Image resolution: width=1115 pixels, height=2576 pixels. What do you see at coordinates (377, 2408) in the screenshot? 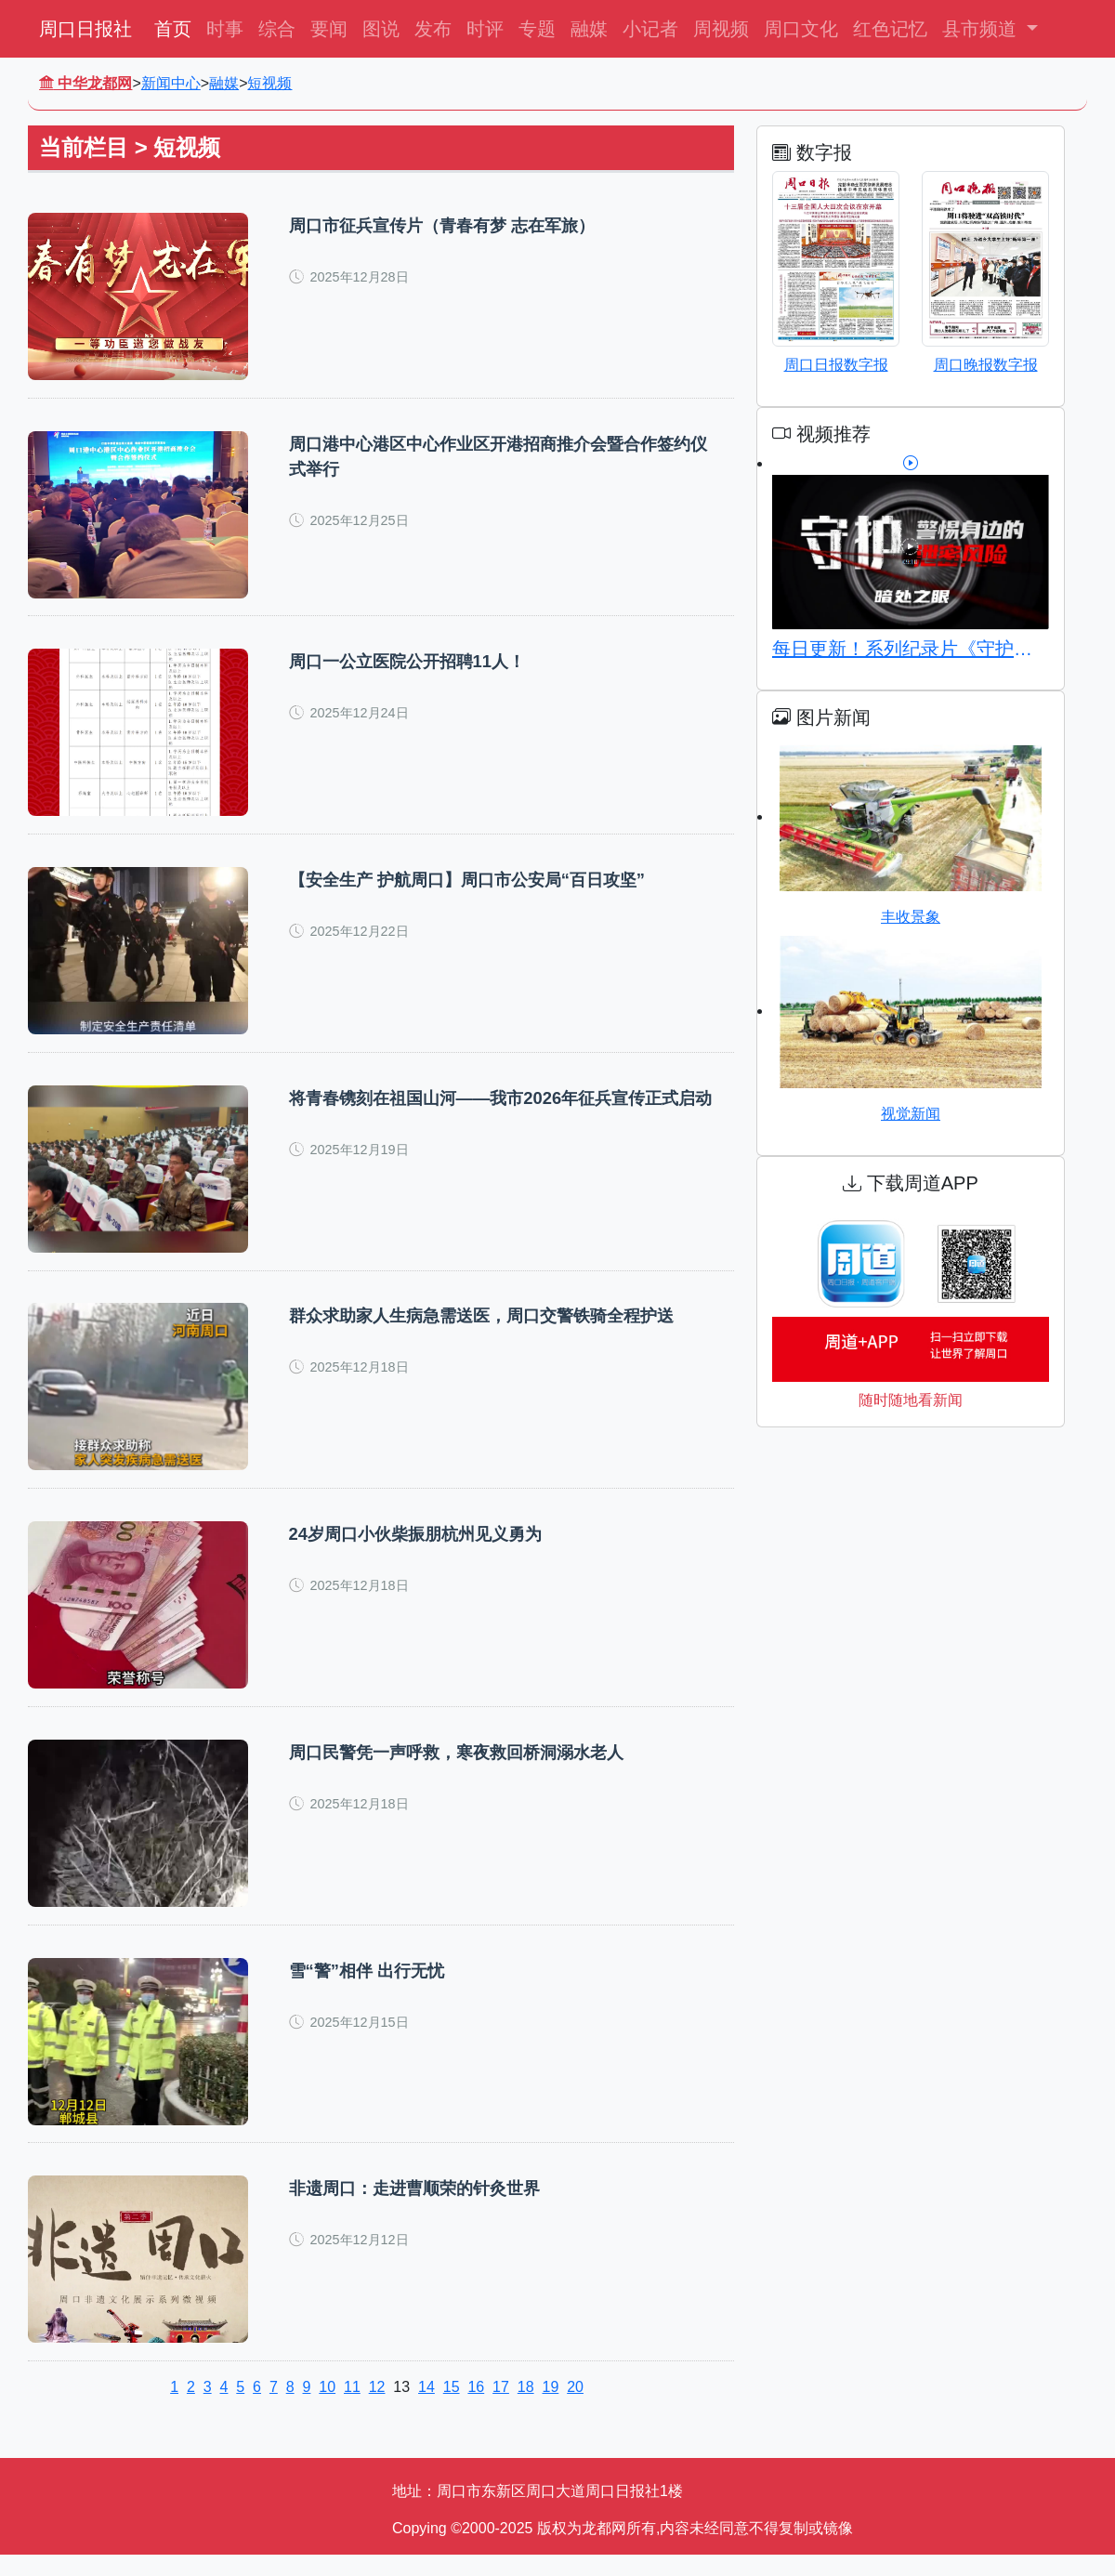
I see `12` at bounding box center [377, 2408].